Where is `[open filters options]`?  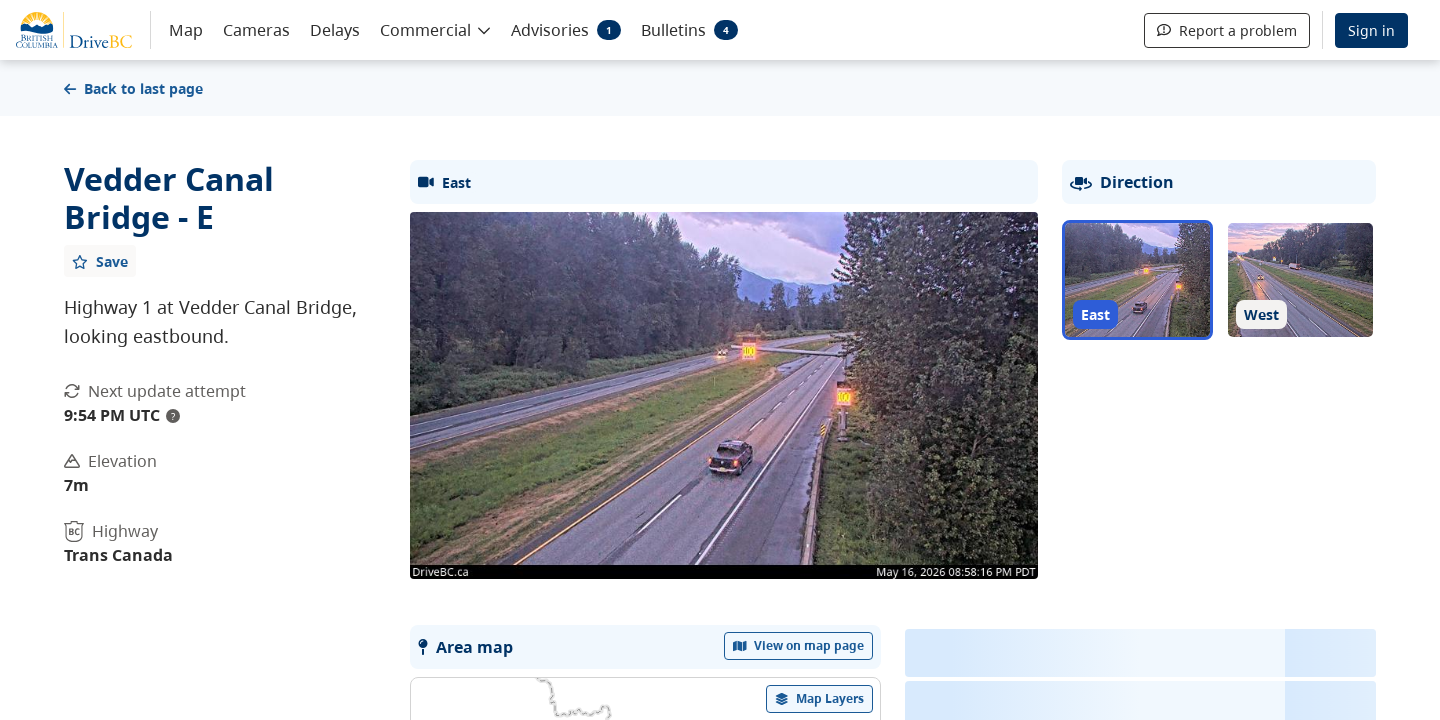
[open filters options] is located at coordinates (820, 699).